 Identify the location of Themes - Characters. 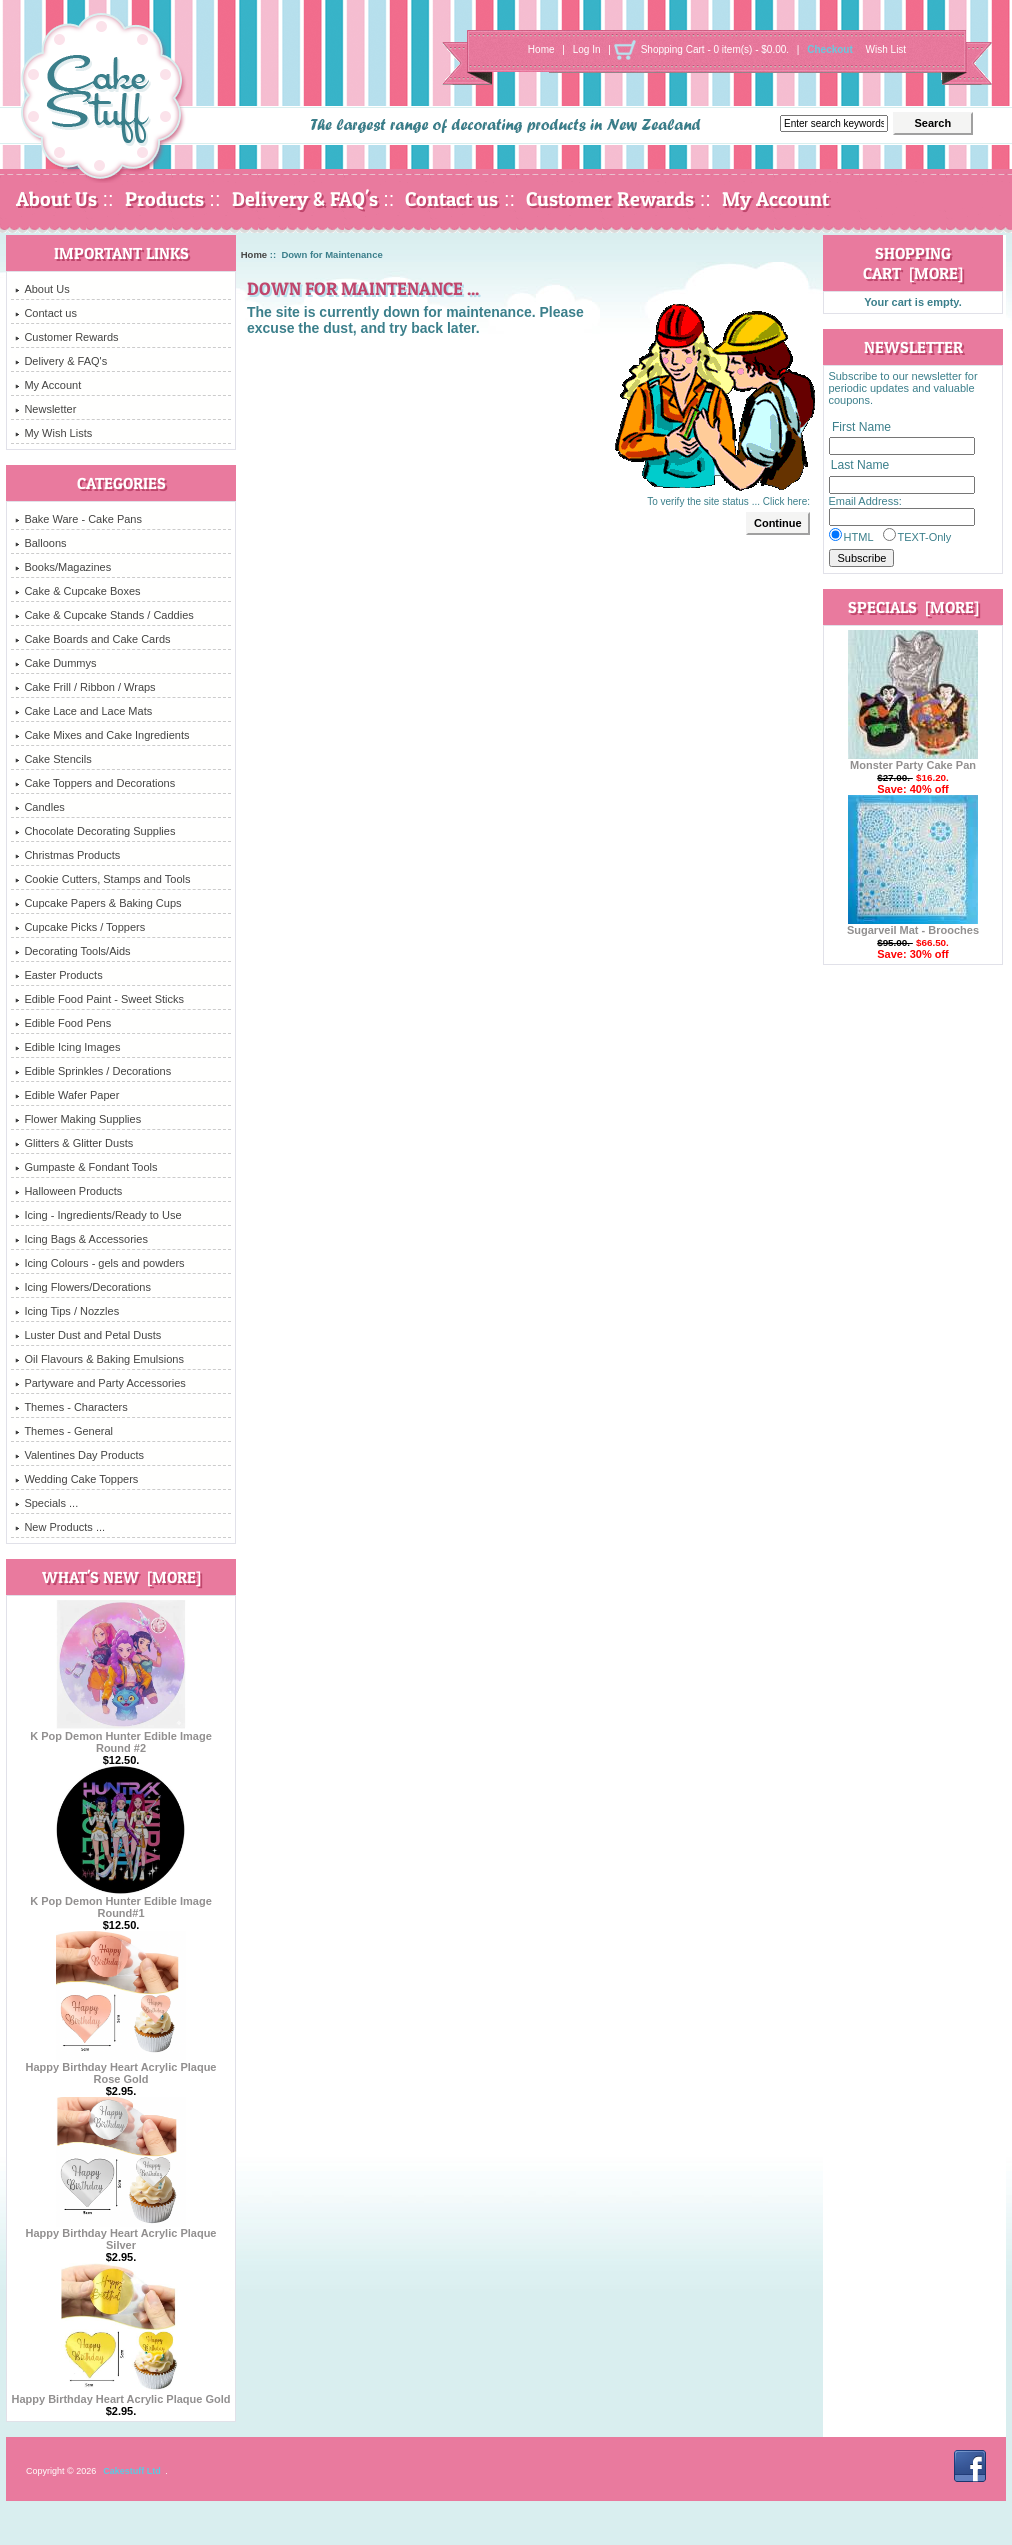
(71, 1407).